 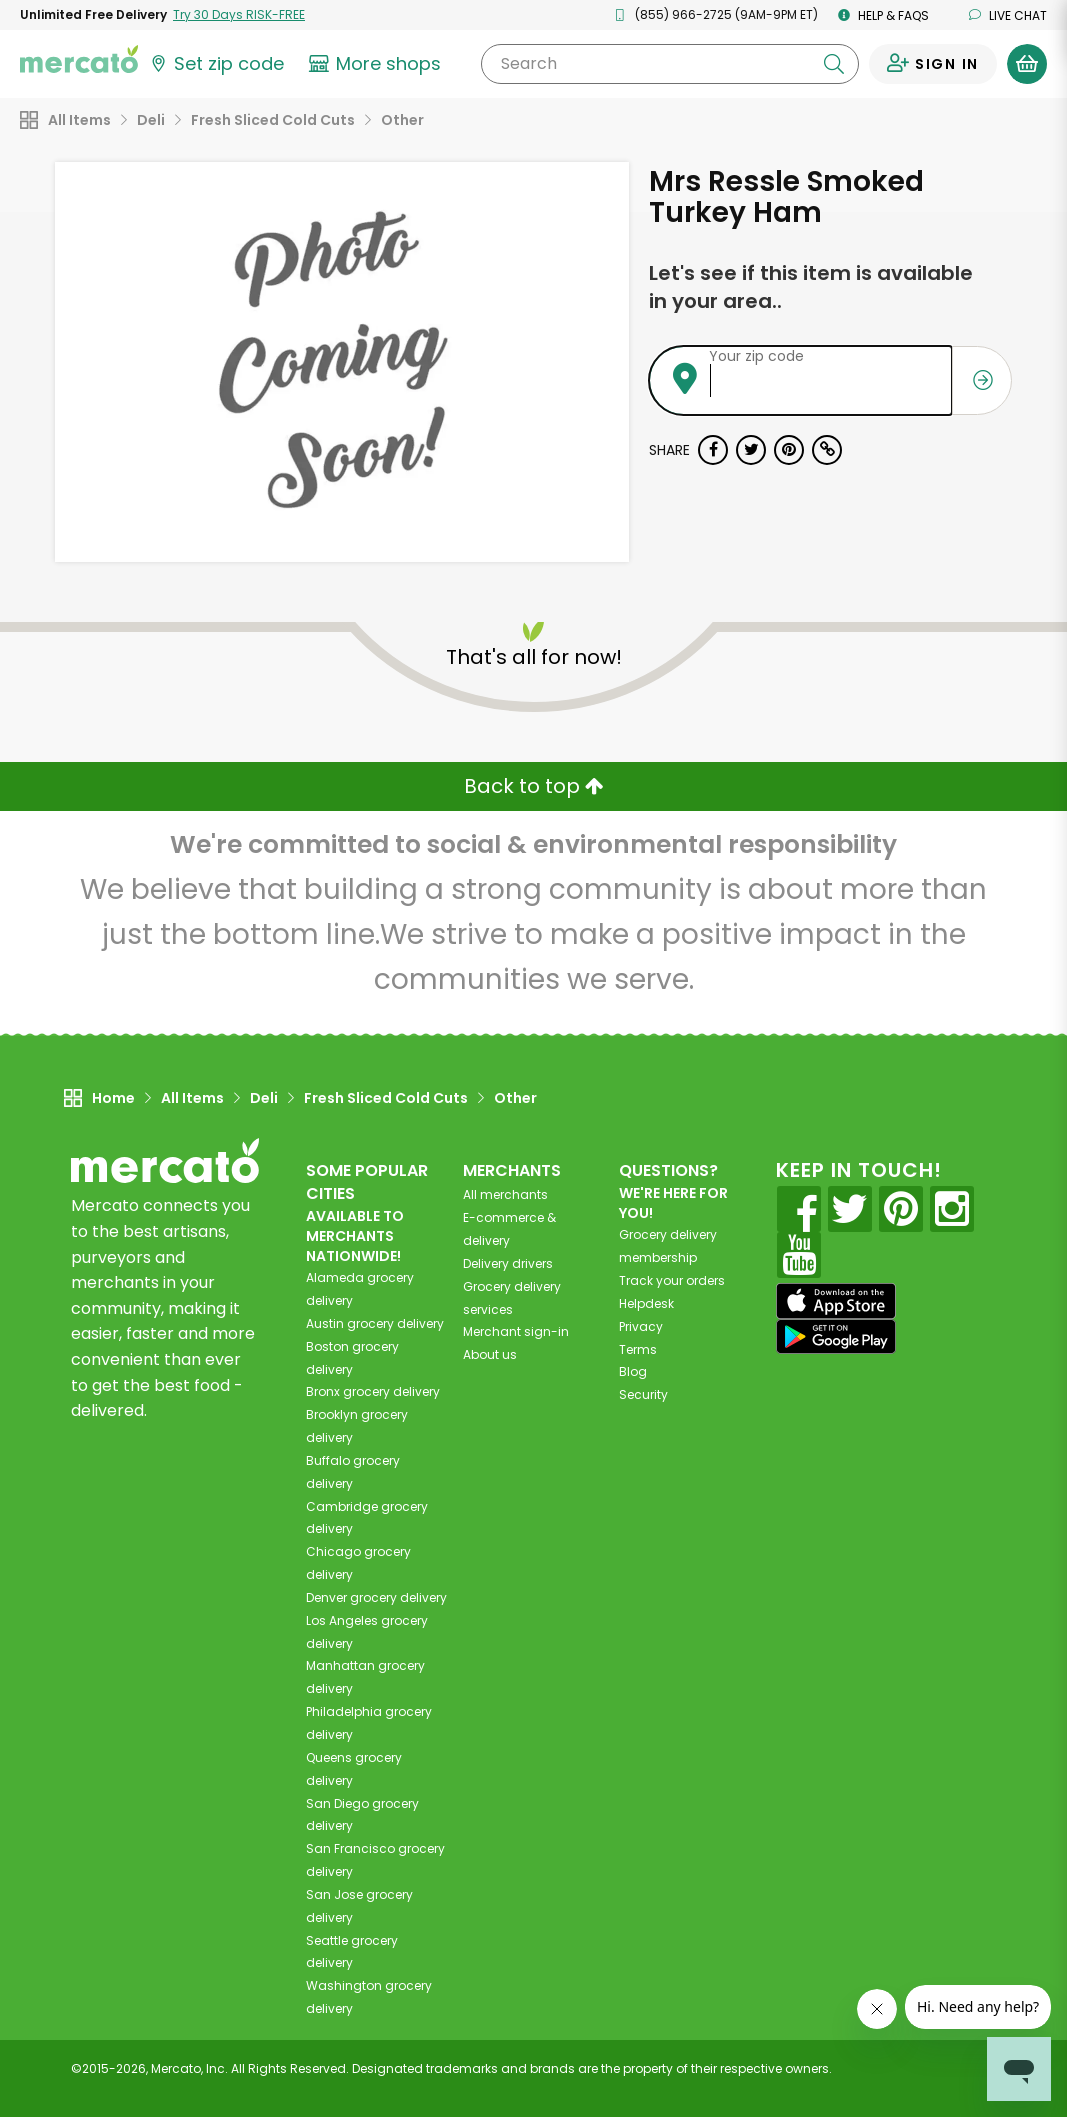 What do you see at coordinates (834, 64) in the screenshot?
I see `[Submit your search query]` at bounding box center [834, 64].